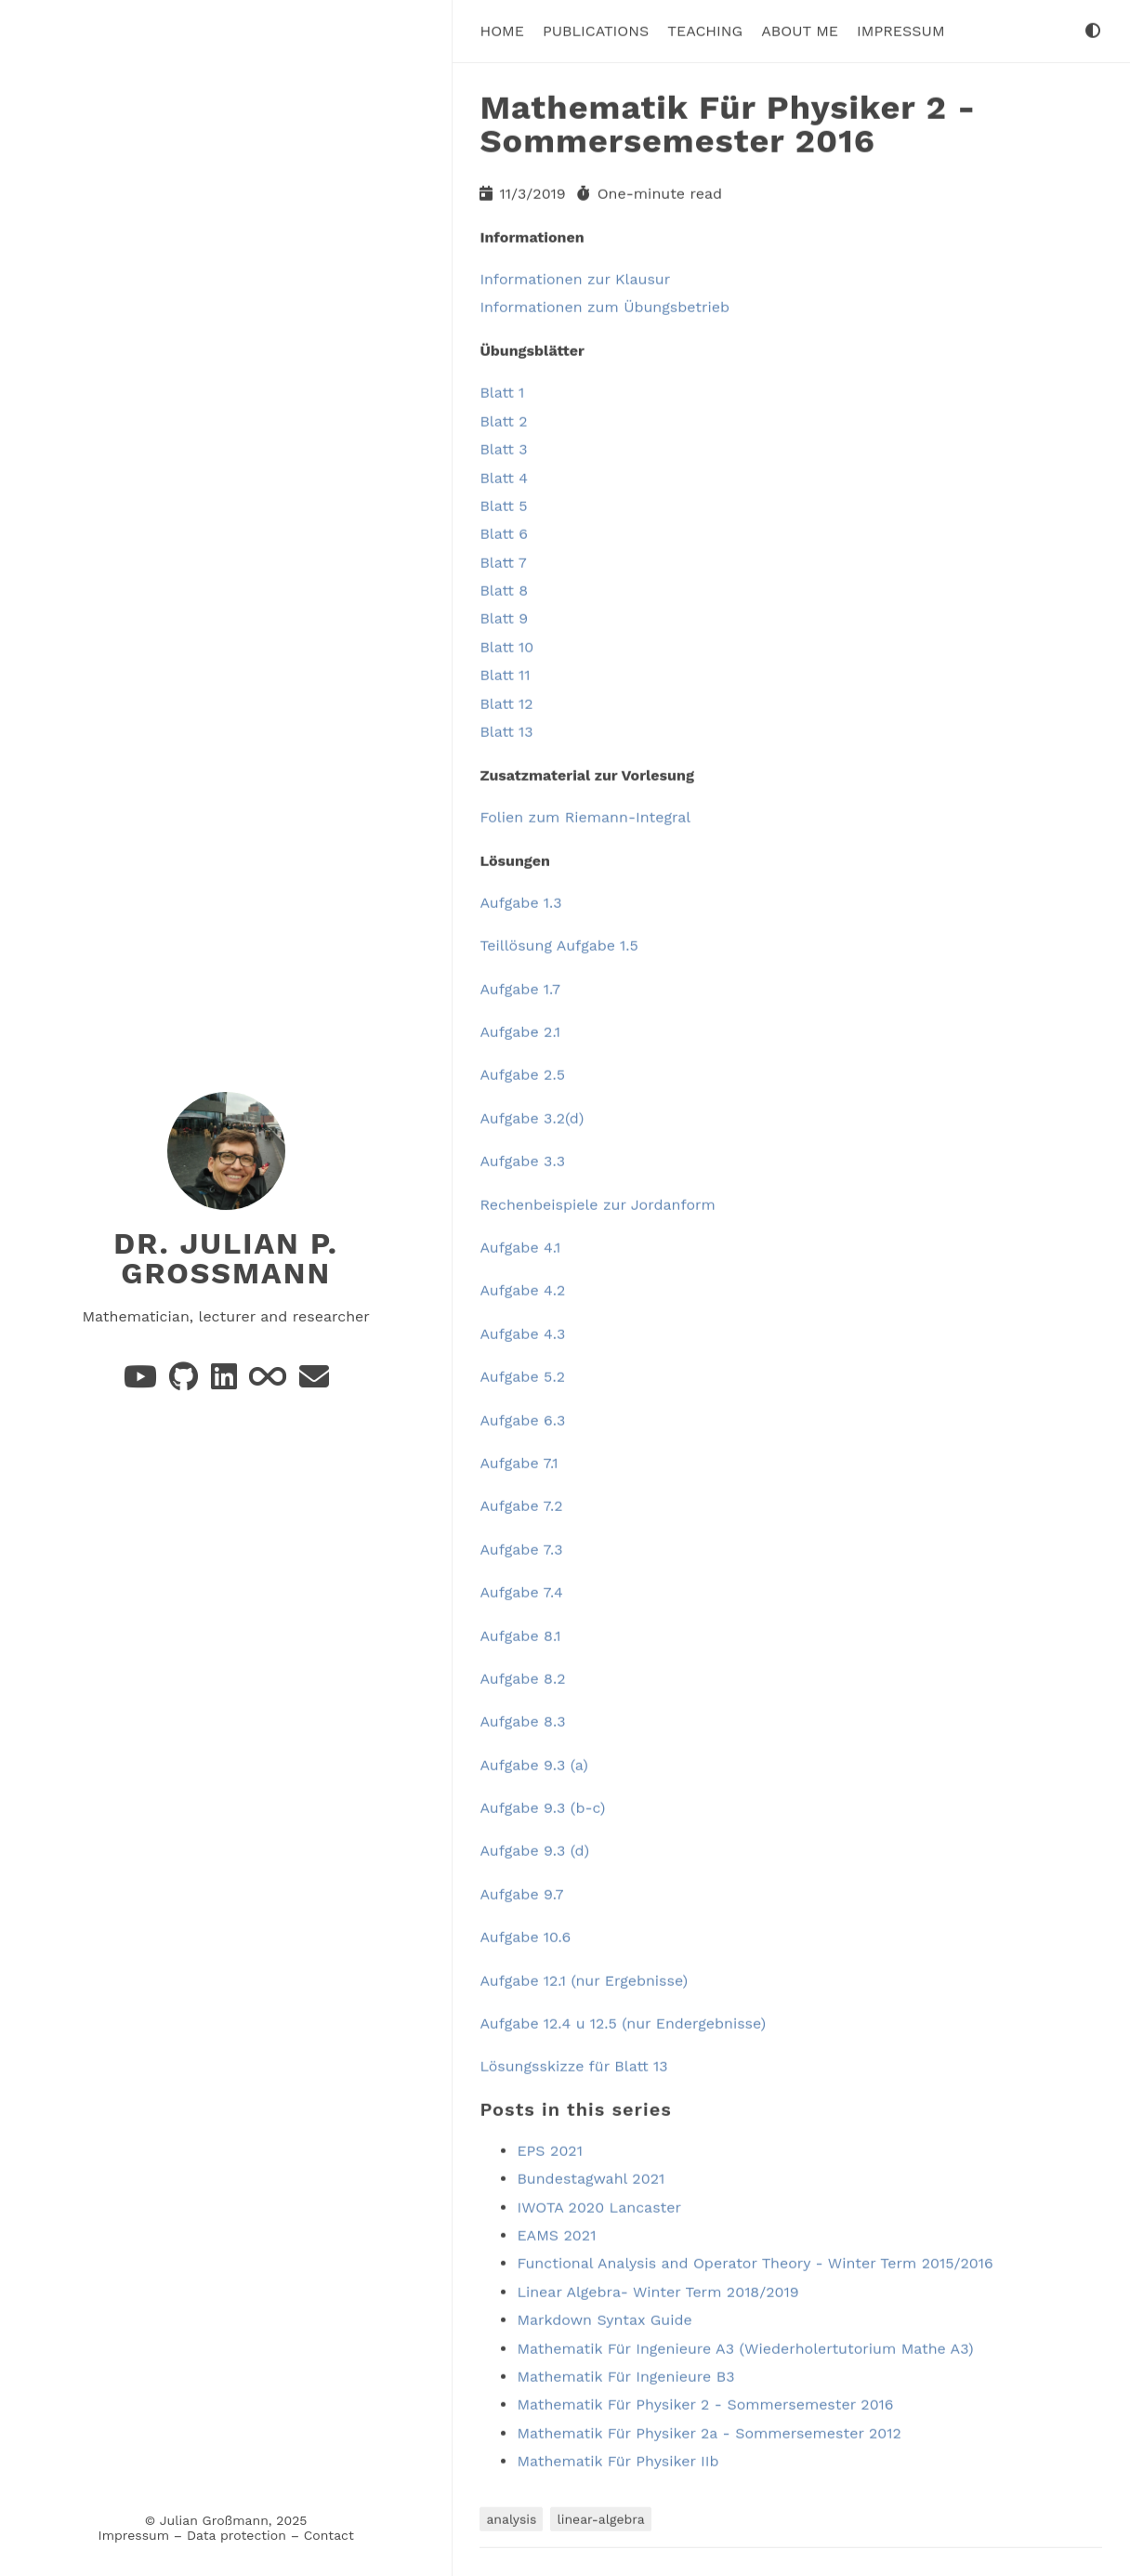 The height and width of the screenshot is (2576, 1130). Describe the element at coordinates (550, 2150) in the screenshot. I see `EPS 2021` at that location.